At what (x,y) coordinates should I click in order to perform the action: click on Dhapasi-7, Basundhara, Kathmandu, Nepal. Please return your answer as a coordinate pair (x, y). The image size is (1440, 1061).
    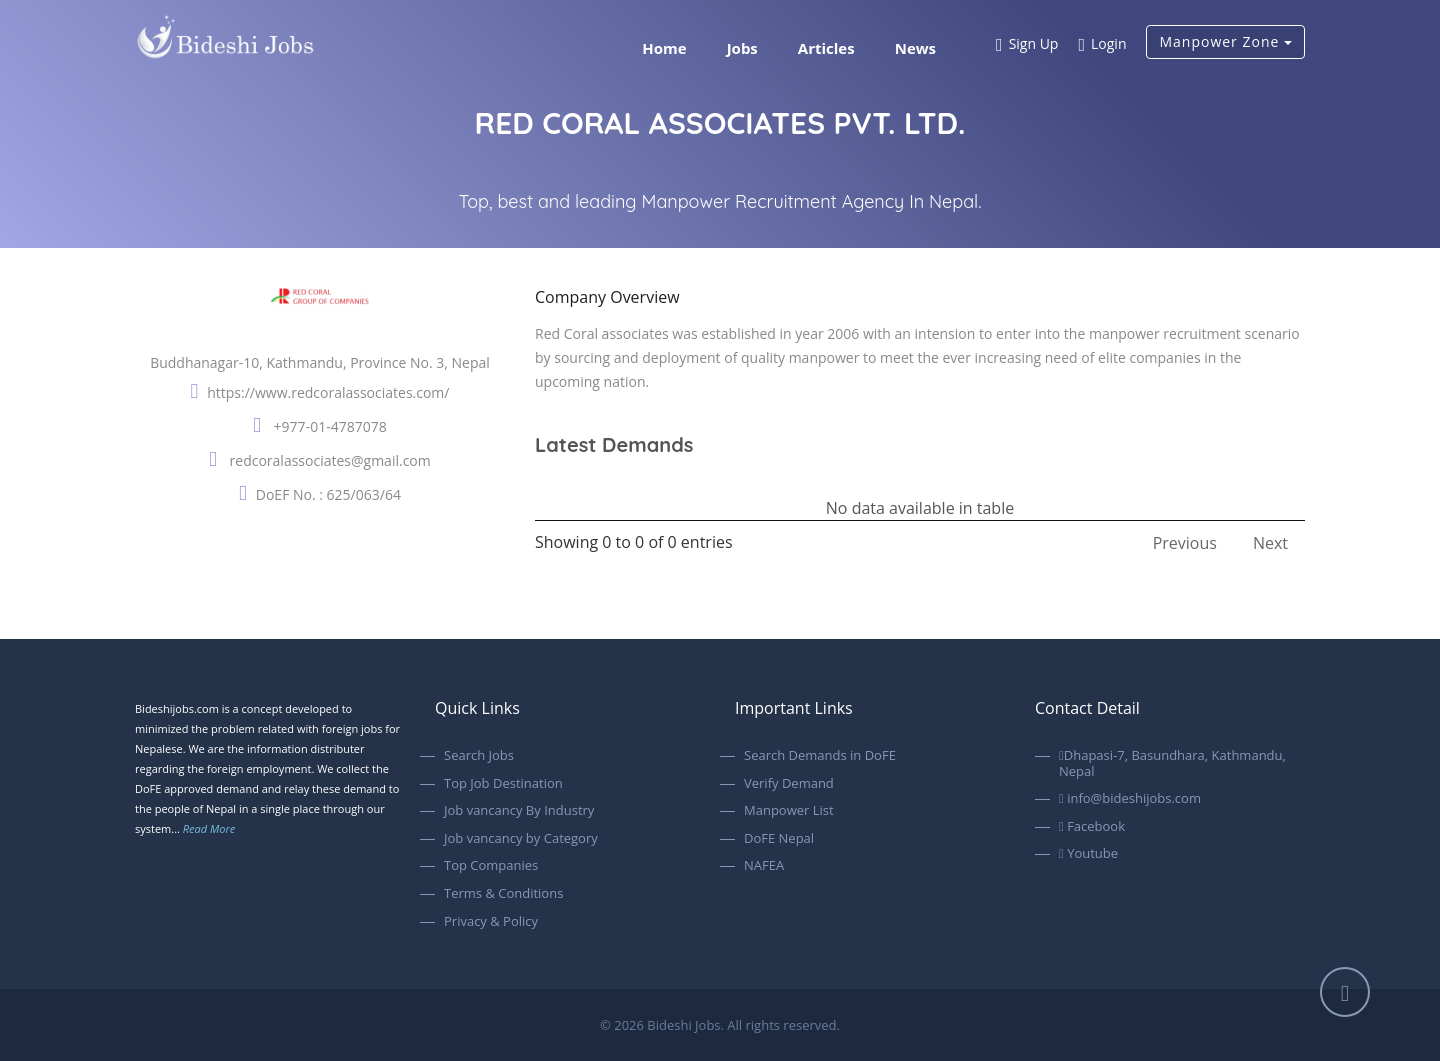
    Looking at the image, I should click on (1172, 763).